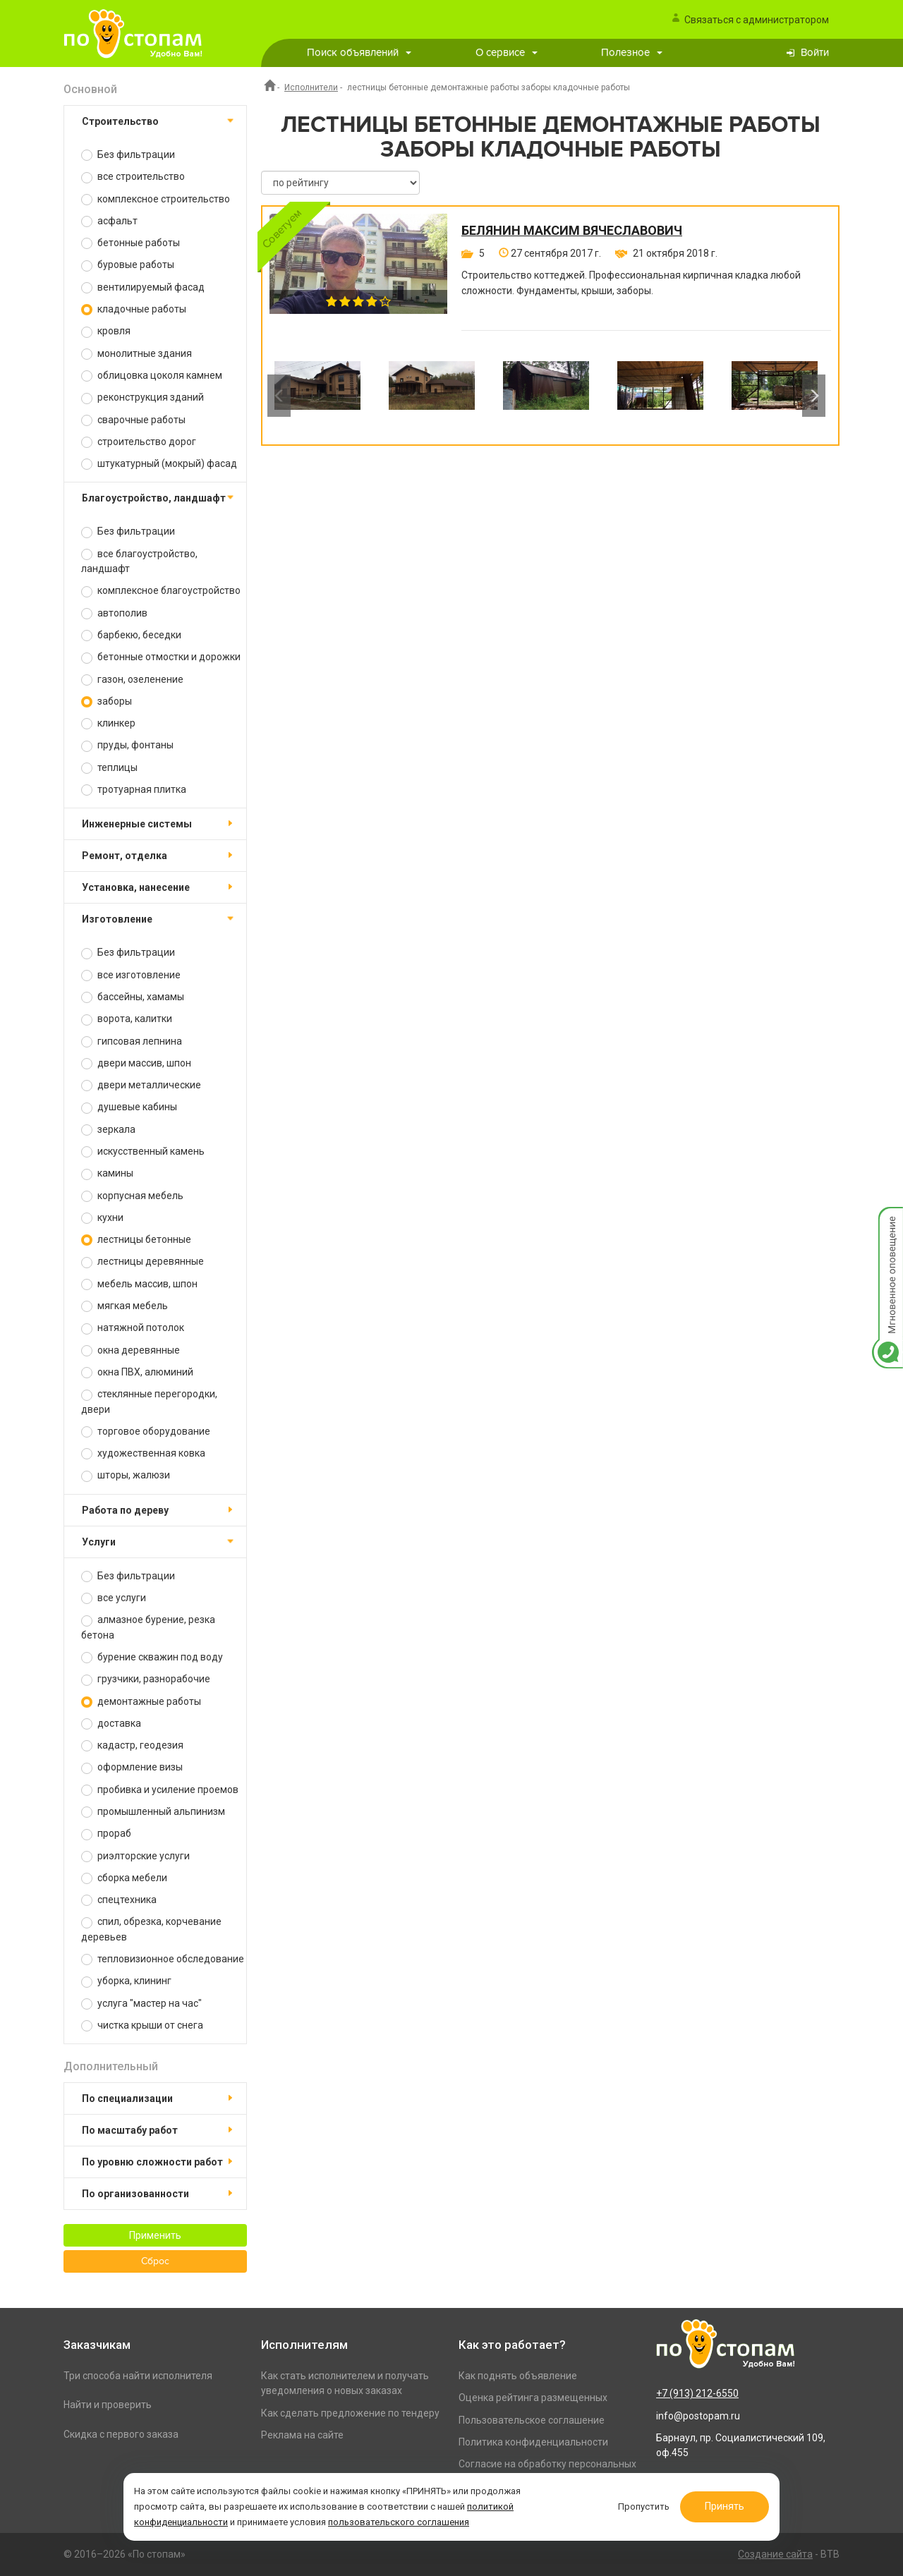 Image resolution: width=903 pixels, height=2576 pixels. What do you see at coordinates (887, 1221) in the screenshot?
I see `Мгновенное оповещение` at bounding box center [887, 1221].